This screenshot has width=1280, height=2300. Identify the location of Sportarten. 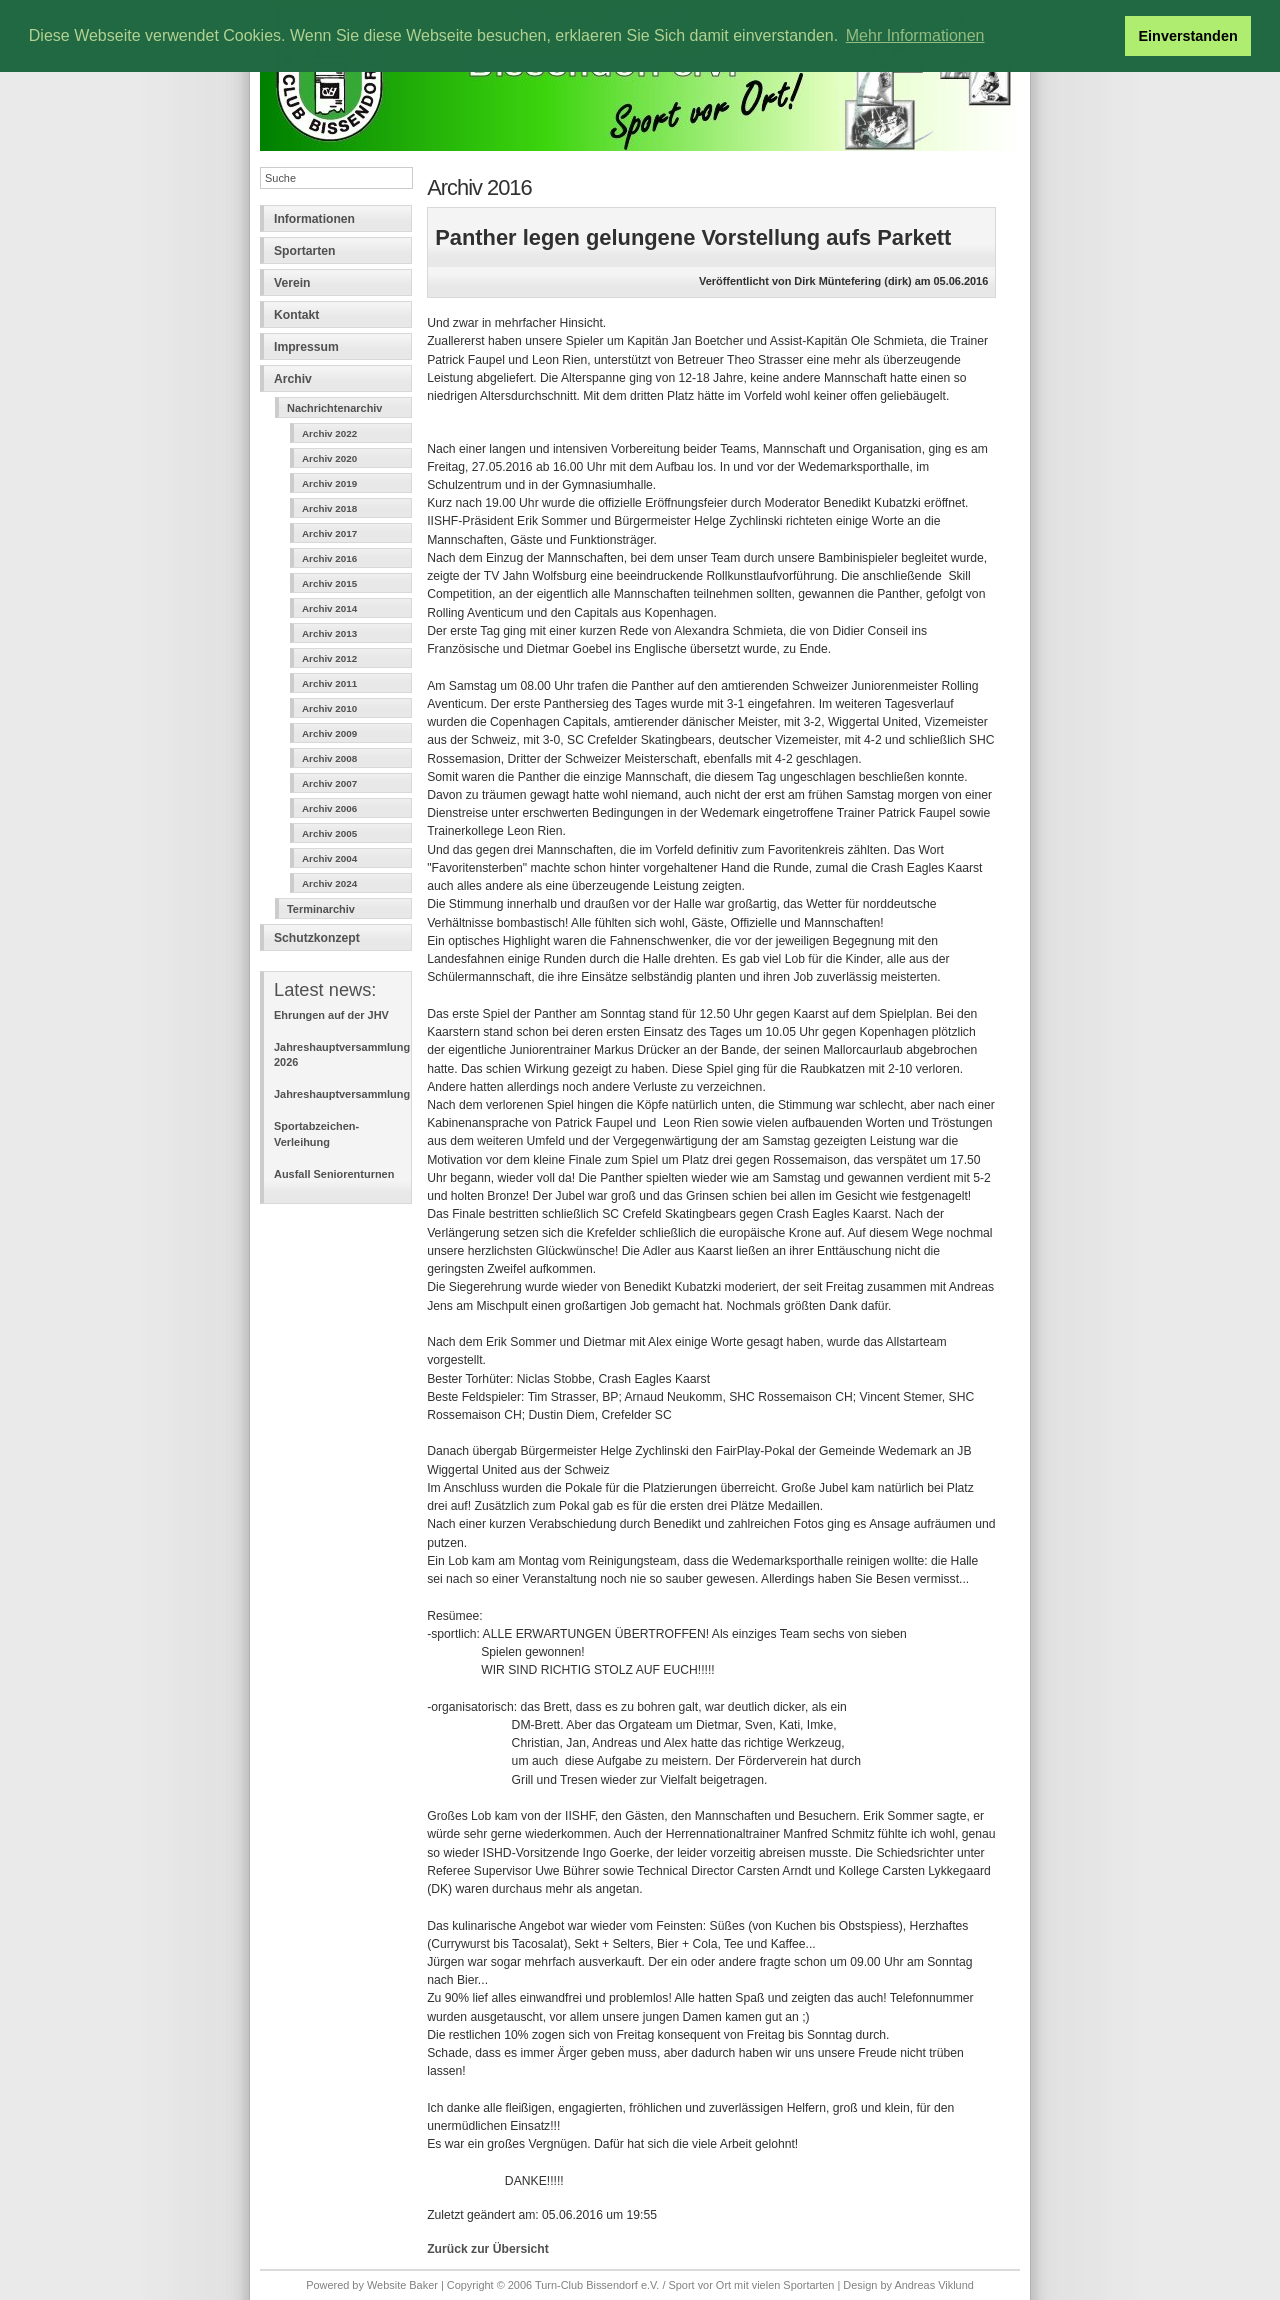
(304, 251).